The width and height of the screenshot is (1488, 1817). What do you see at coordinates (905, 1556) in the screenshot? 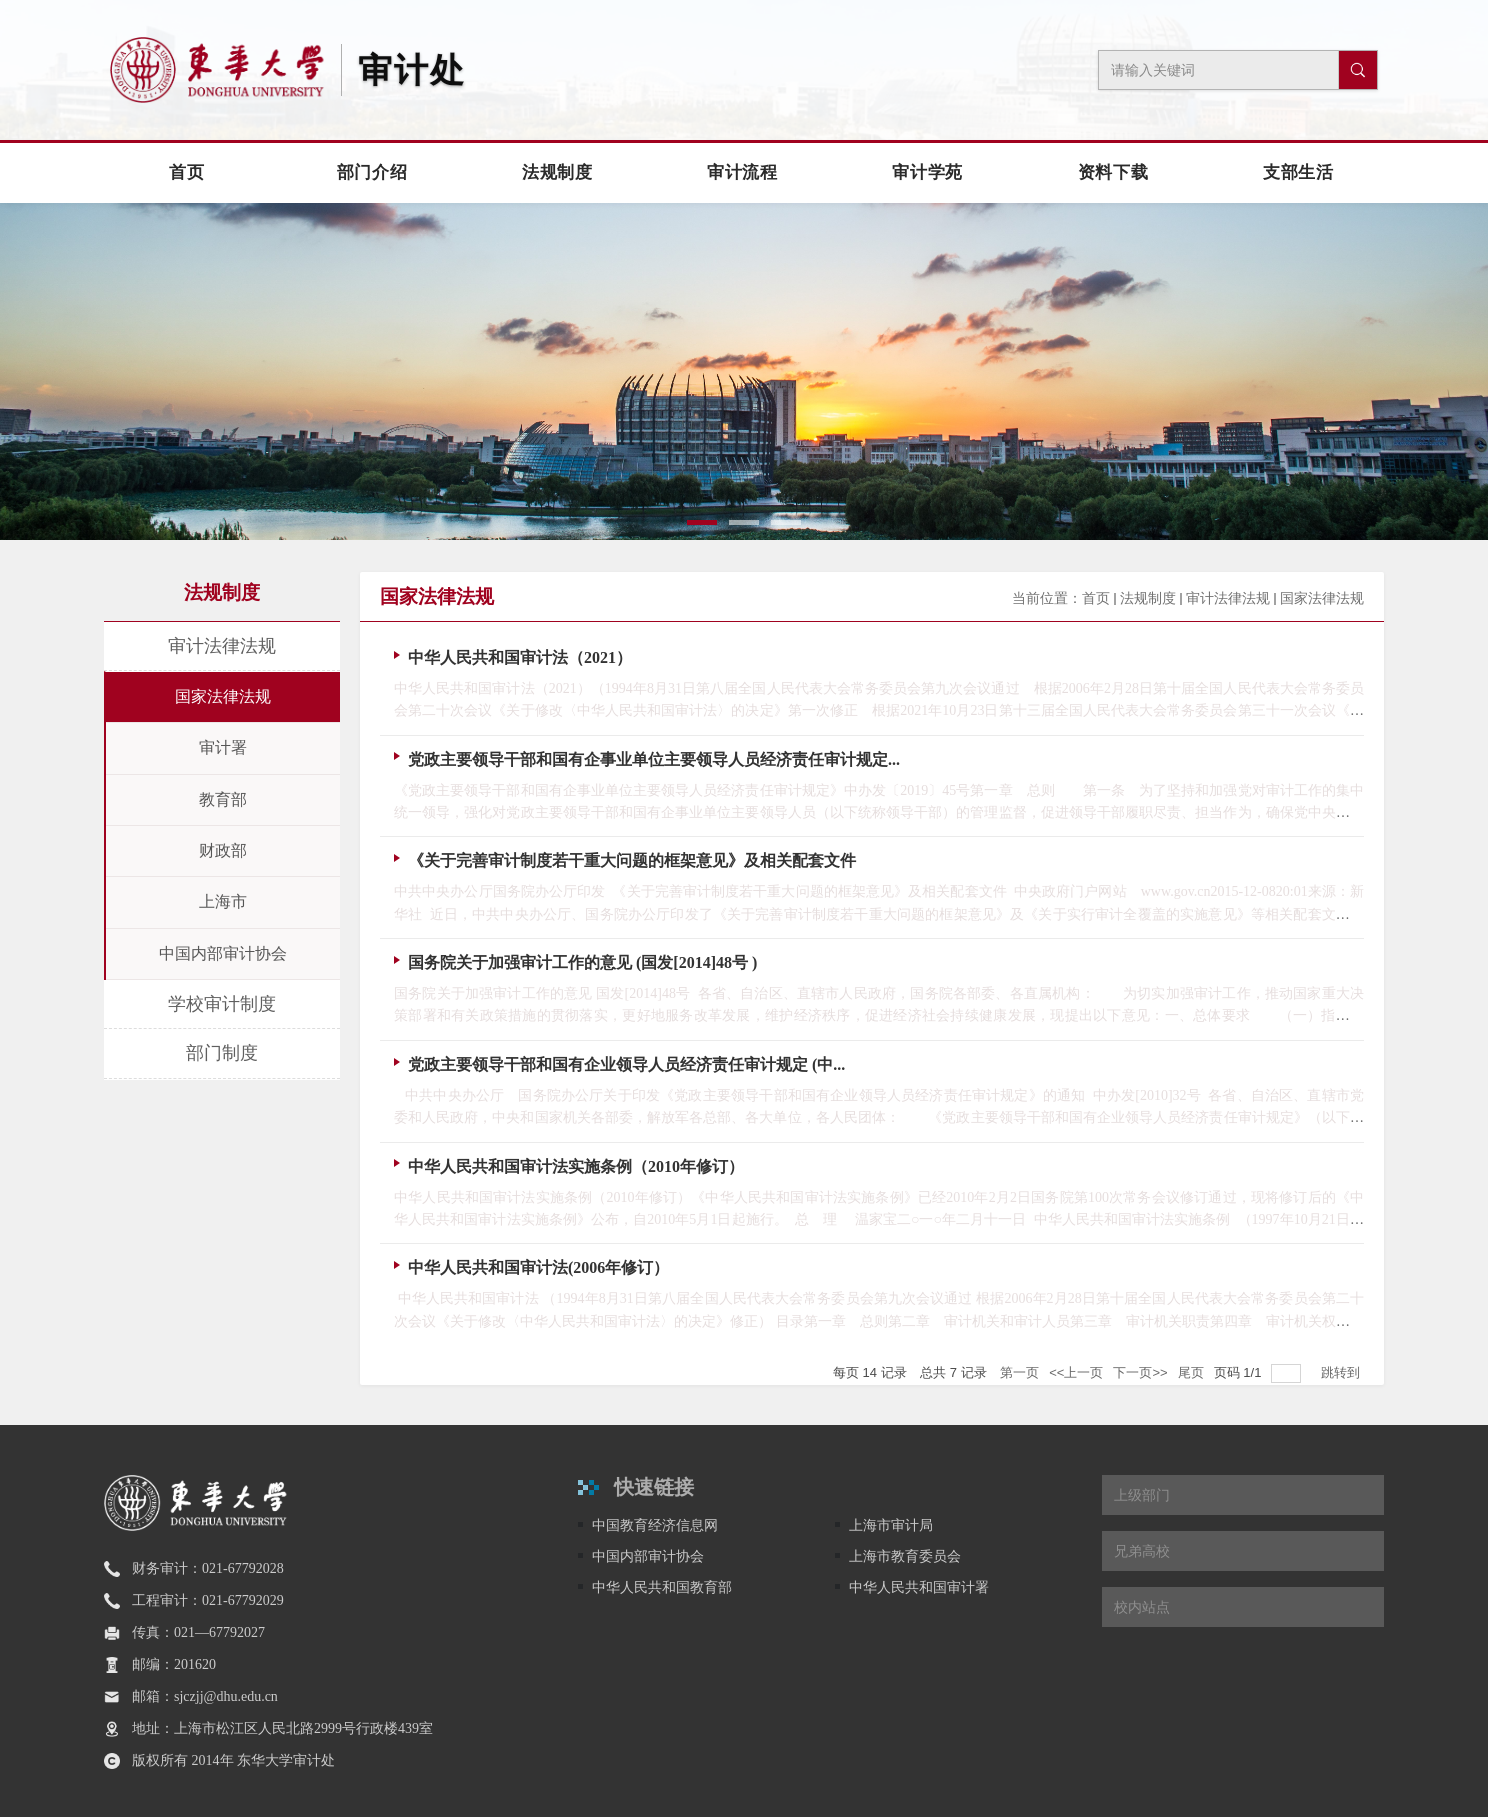
I see `上海市教育委员会` at bounding box center [905, 1556].